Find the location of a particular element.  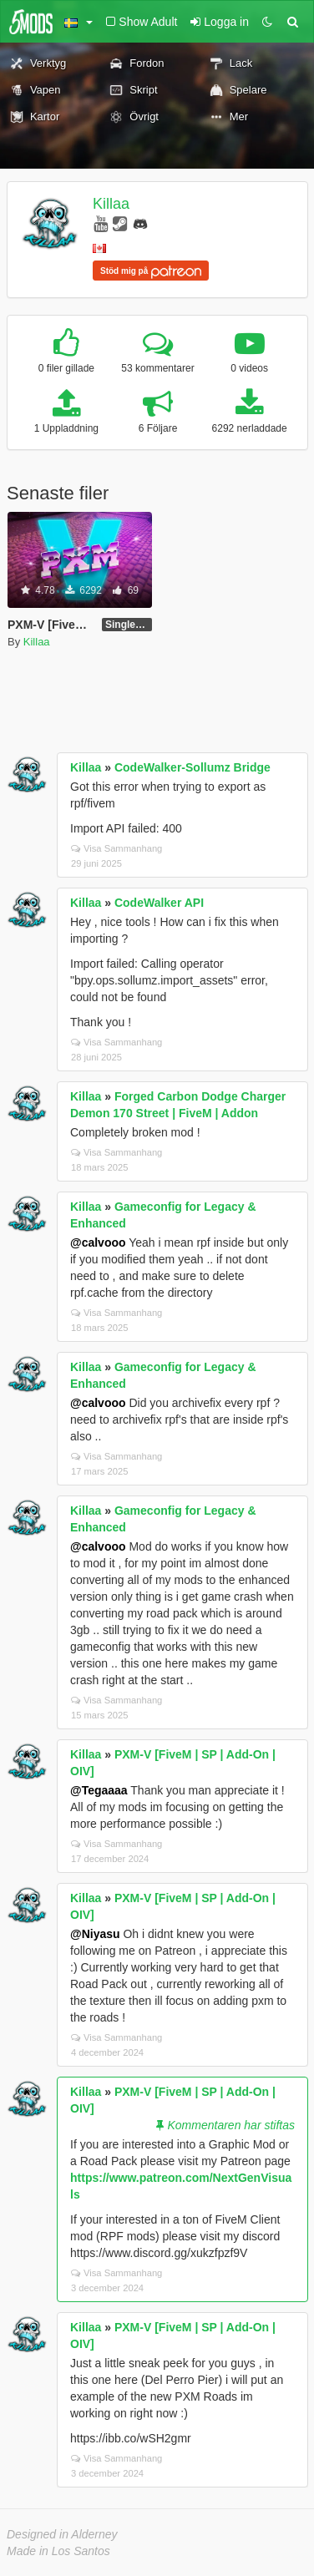

Made in Los Santos is located at coordinates (58, 2551).